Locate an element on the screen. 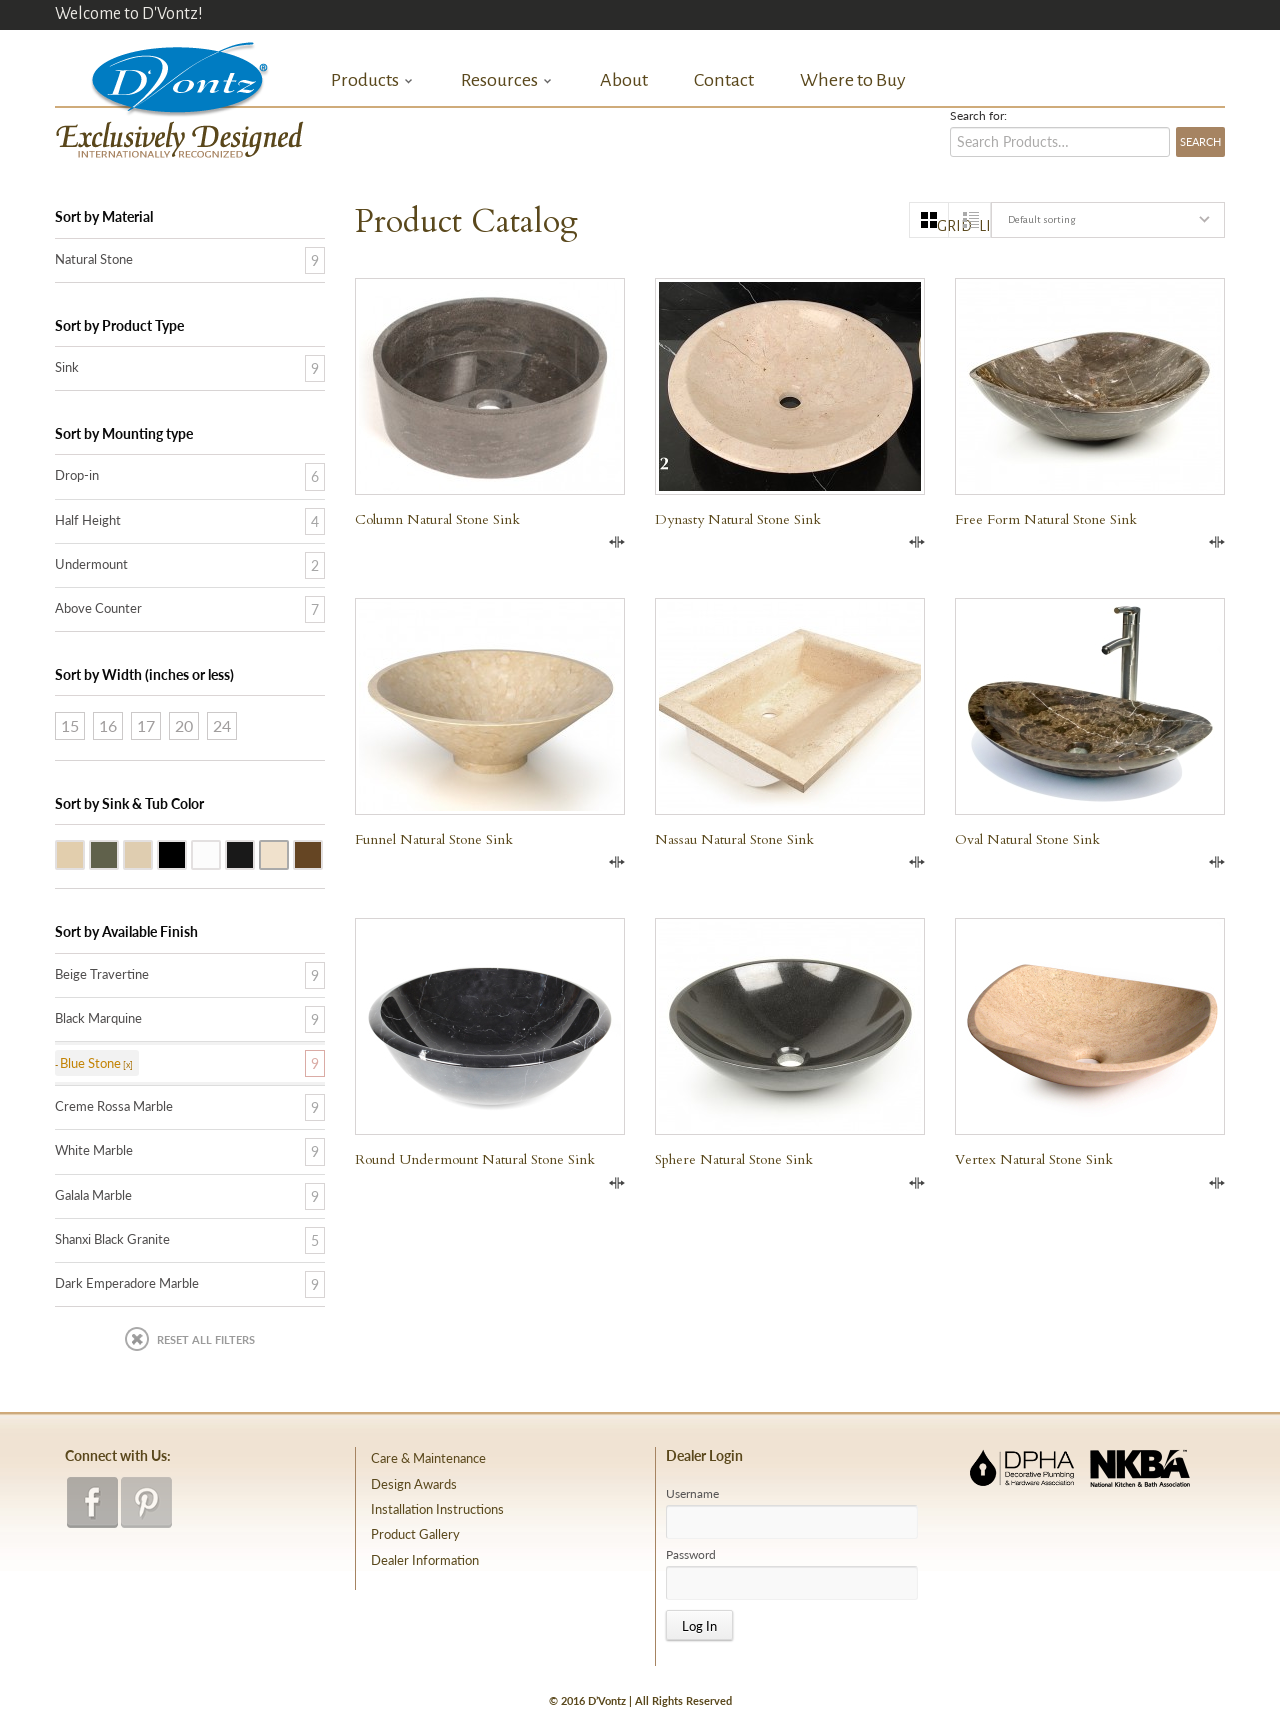 This screenshot has height=1731, width=1280. About is located at coordinates (624, 80).